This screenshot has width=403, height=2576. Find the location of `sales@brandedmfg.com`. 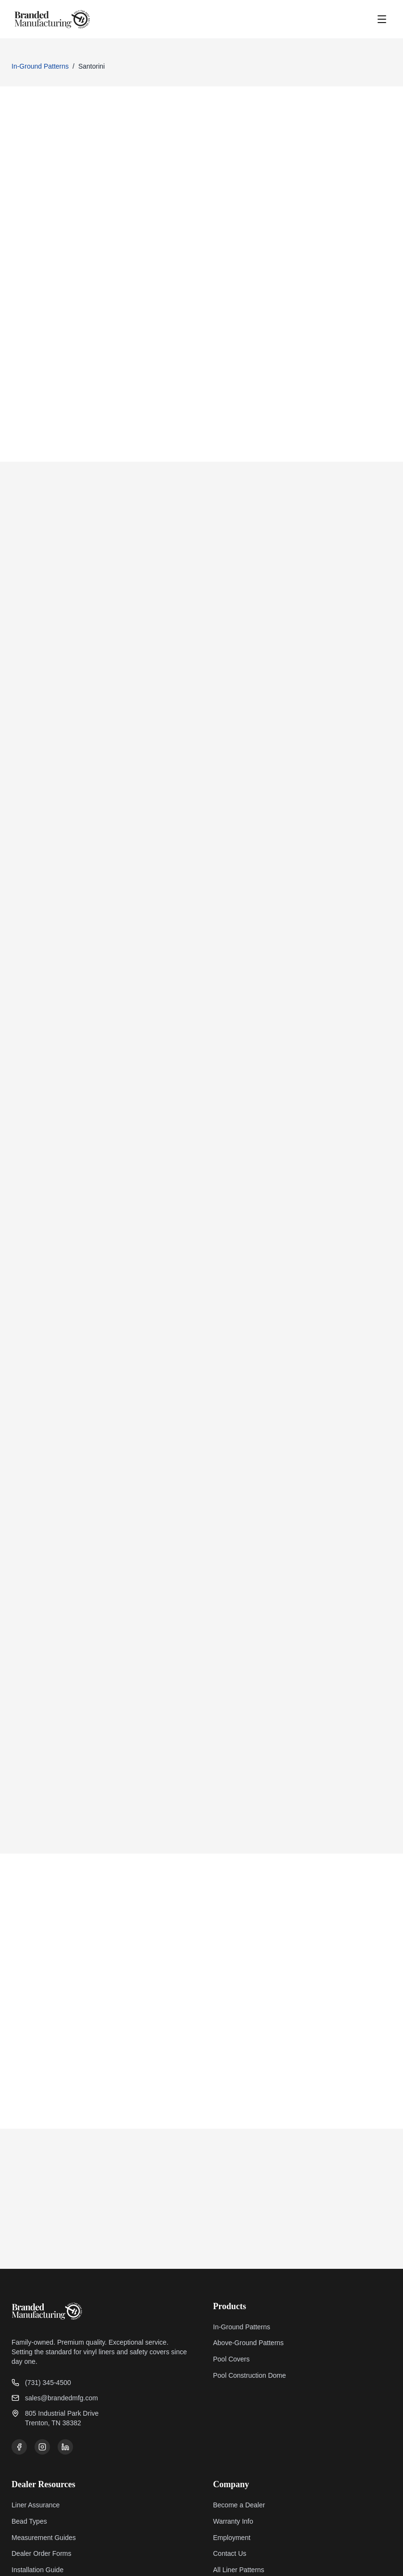

sales@brandedmfg.com is located at coordinates (55, 2318).